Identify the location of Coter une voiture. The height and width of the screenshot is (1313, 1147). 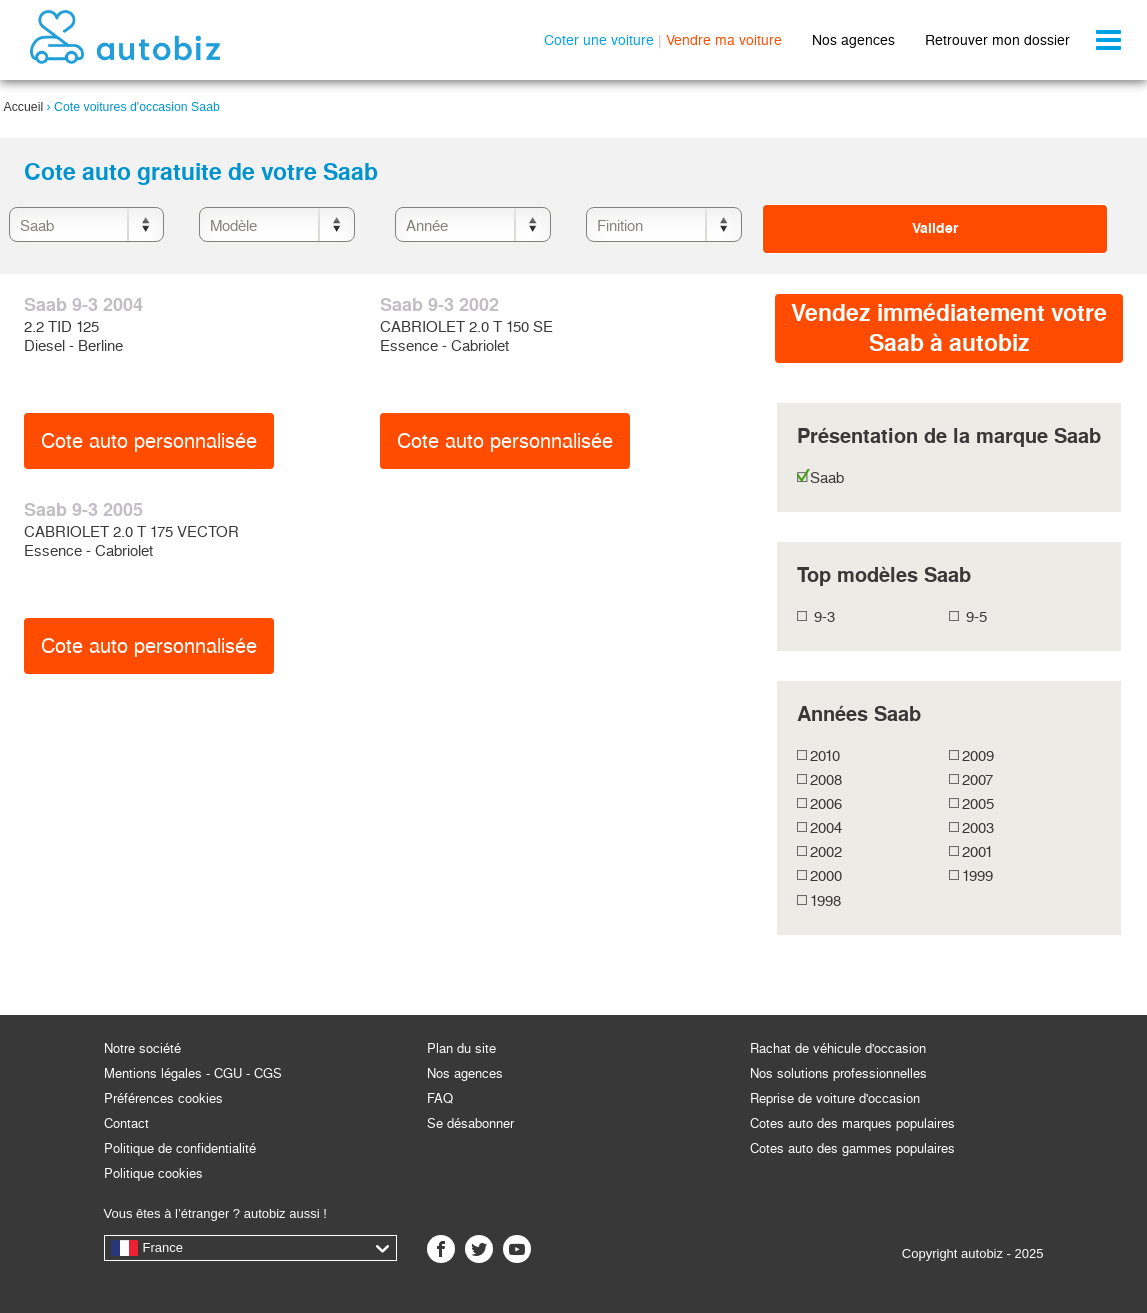
(599, 40).